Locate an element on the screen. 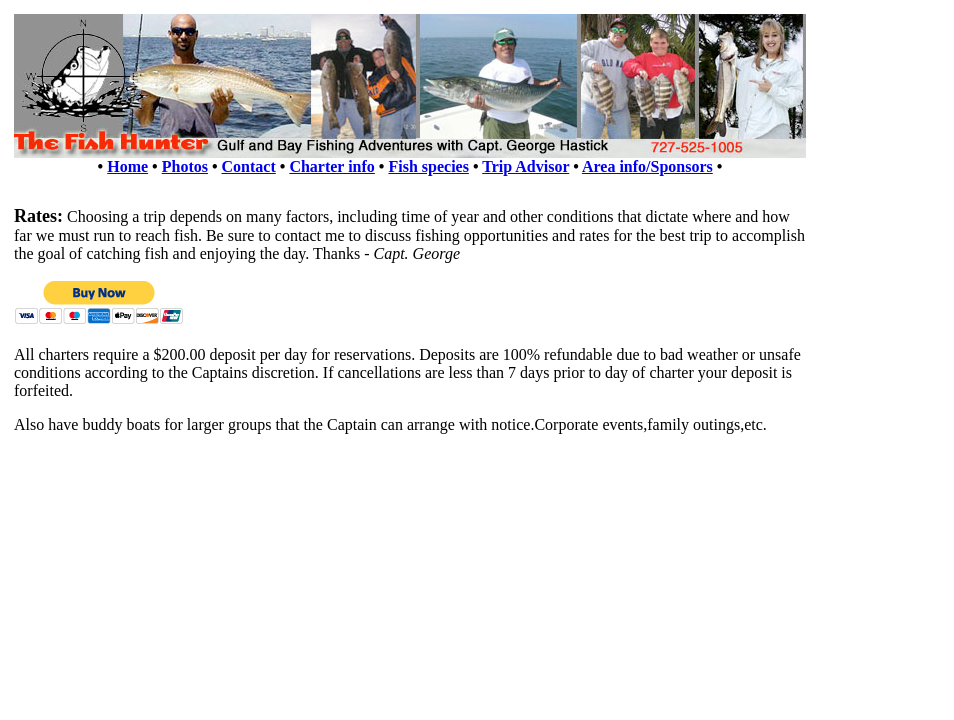  Fish species is located at coordinates (428, 166).